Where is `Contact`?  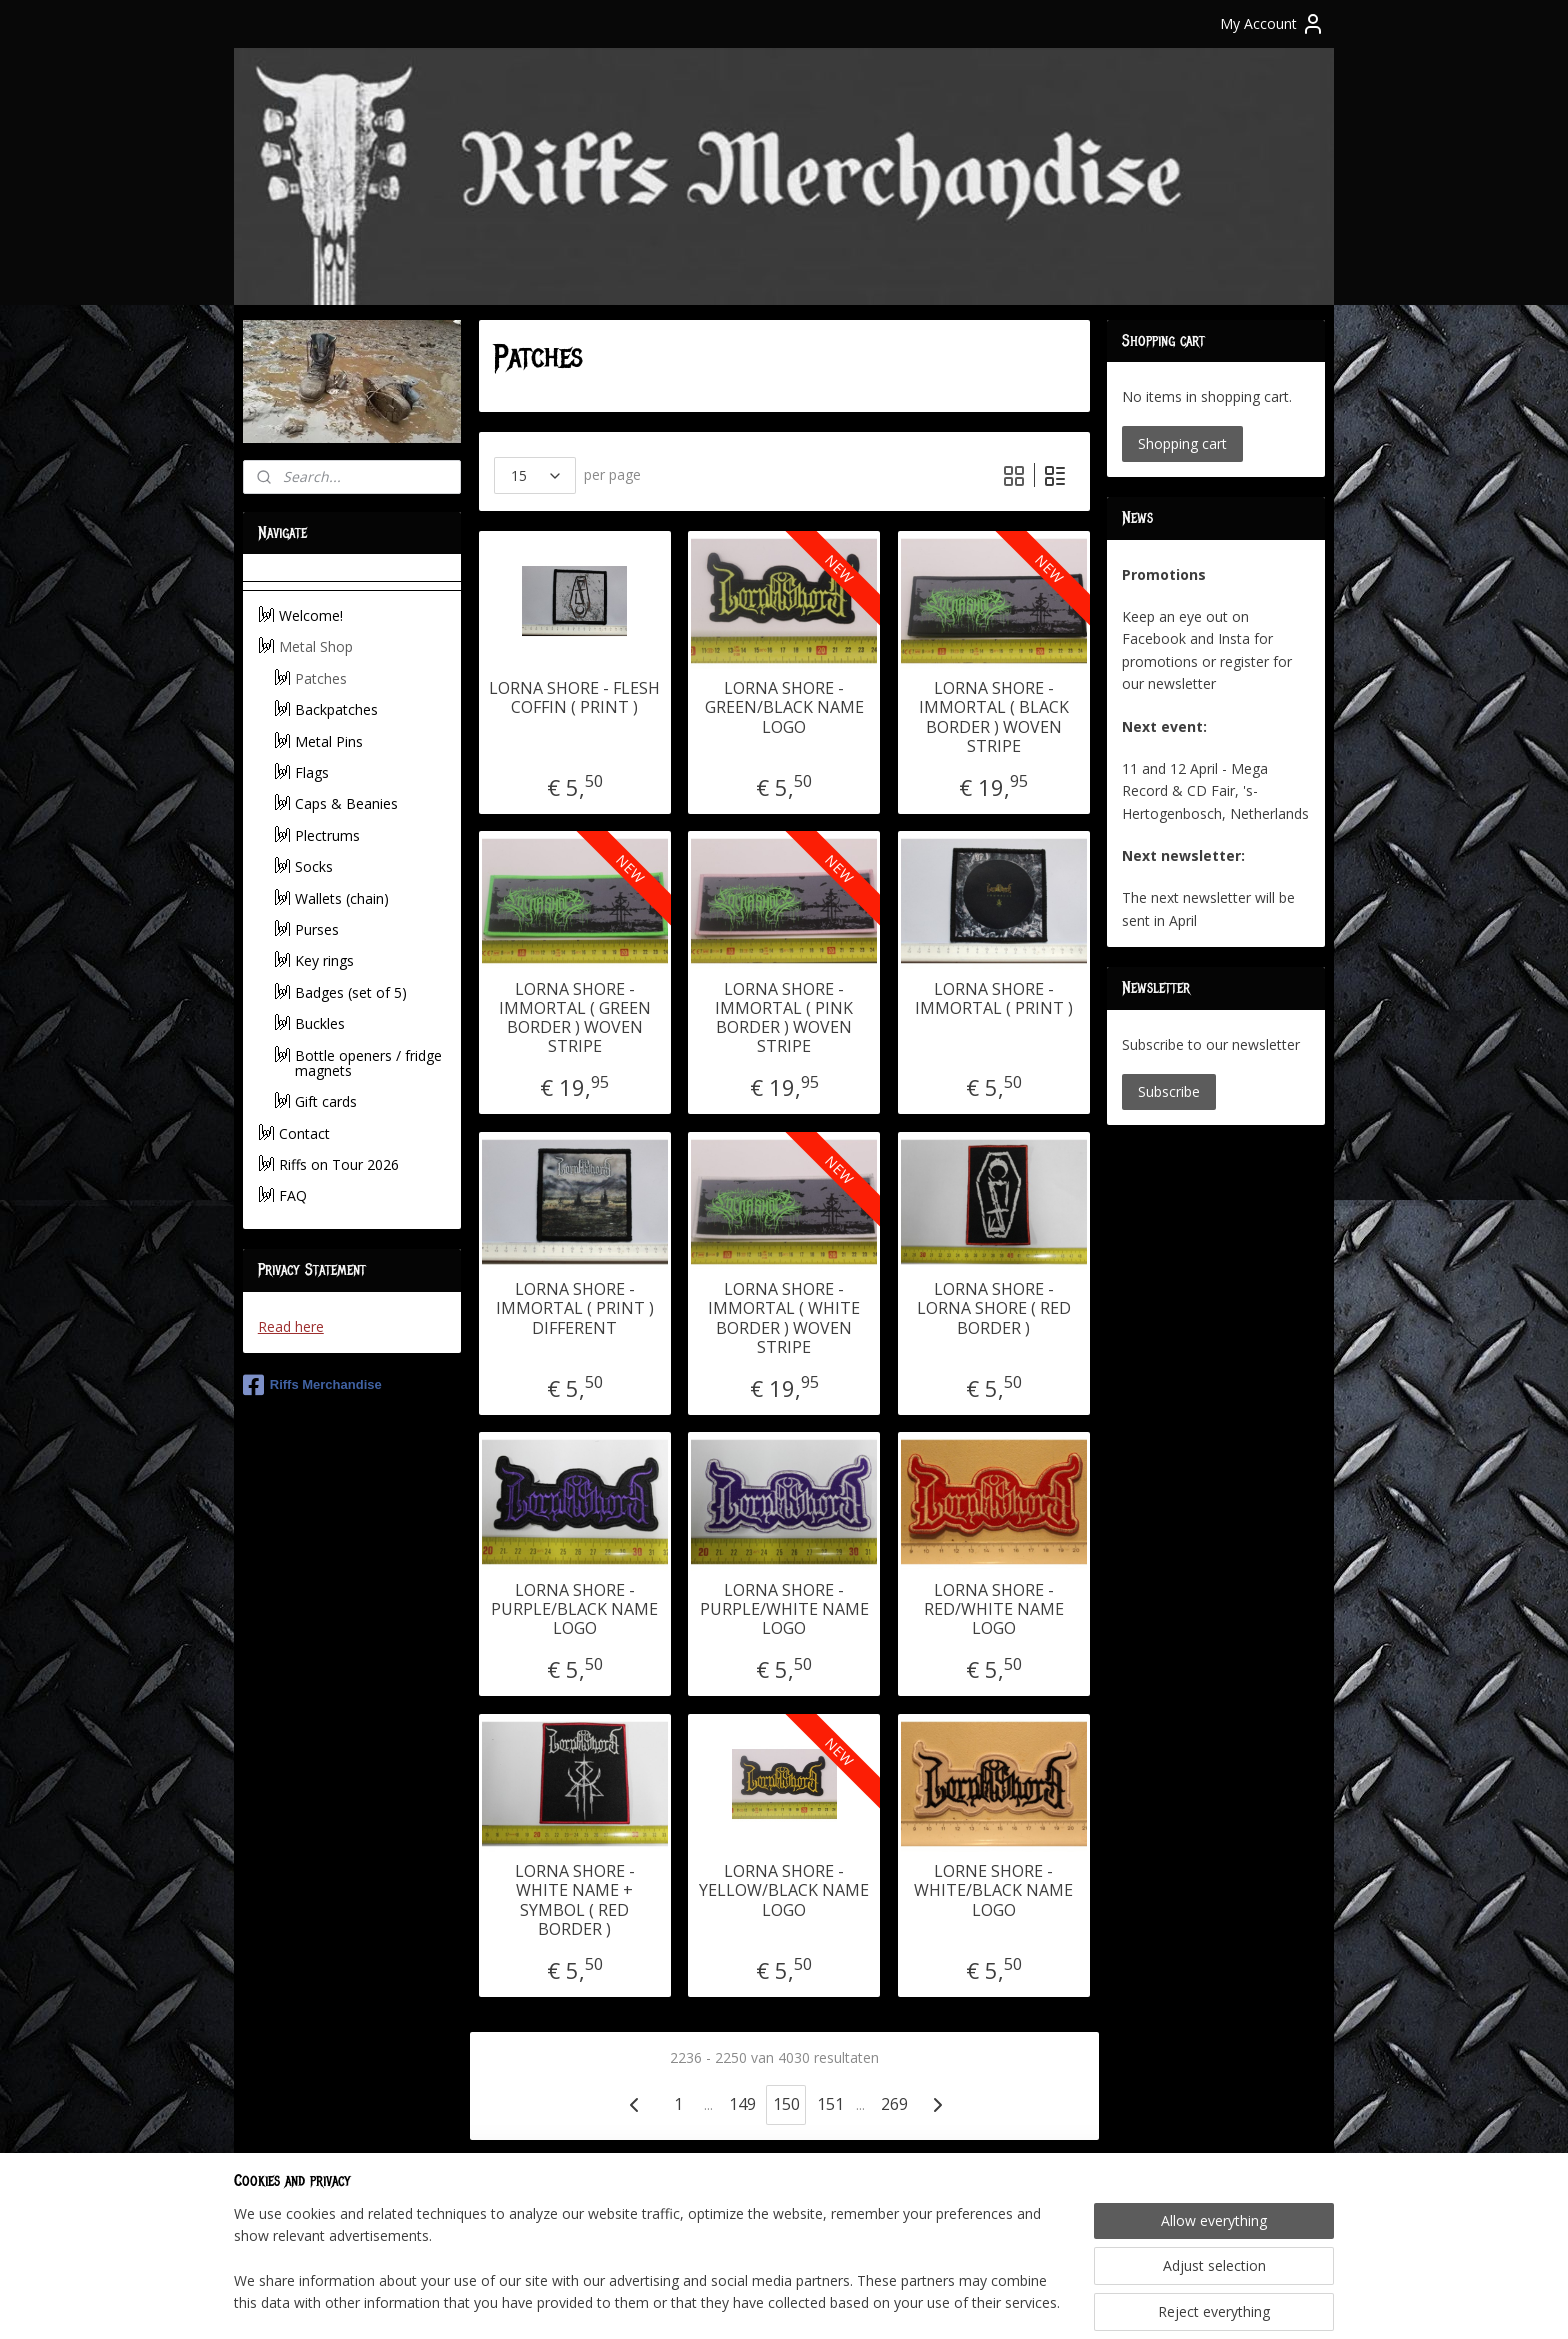
Contact is located at coordinates (304, 1133).